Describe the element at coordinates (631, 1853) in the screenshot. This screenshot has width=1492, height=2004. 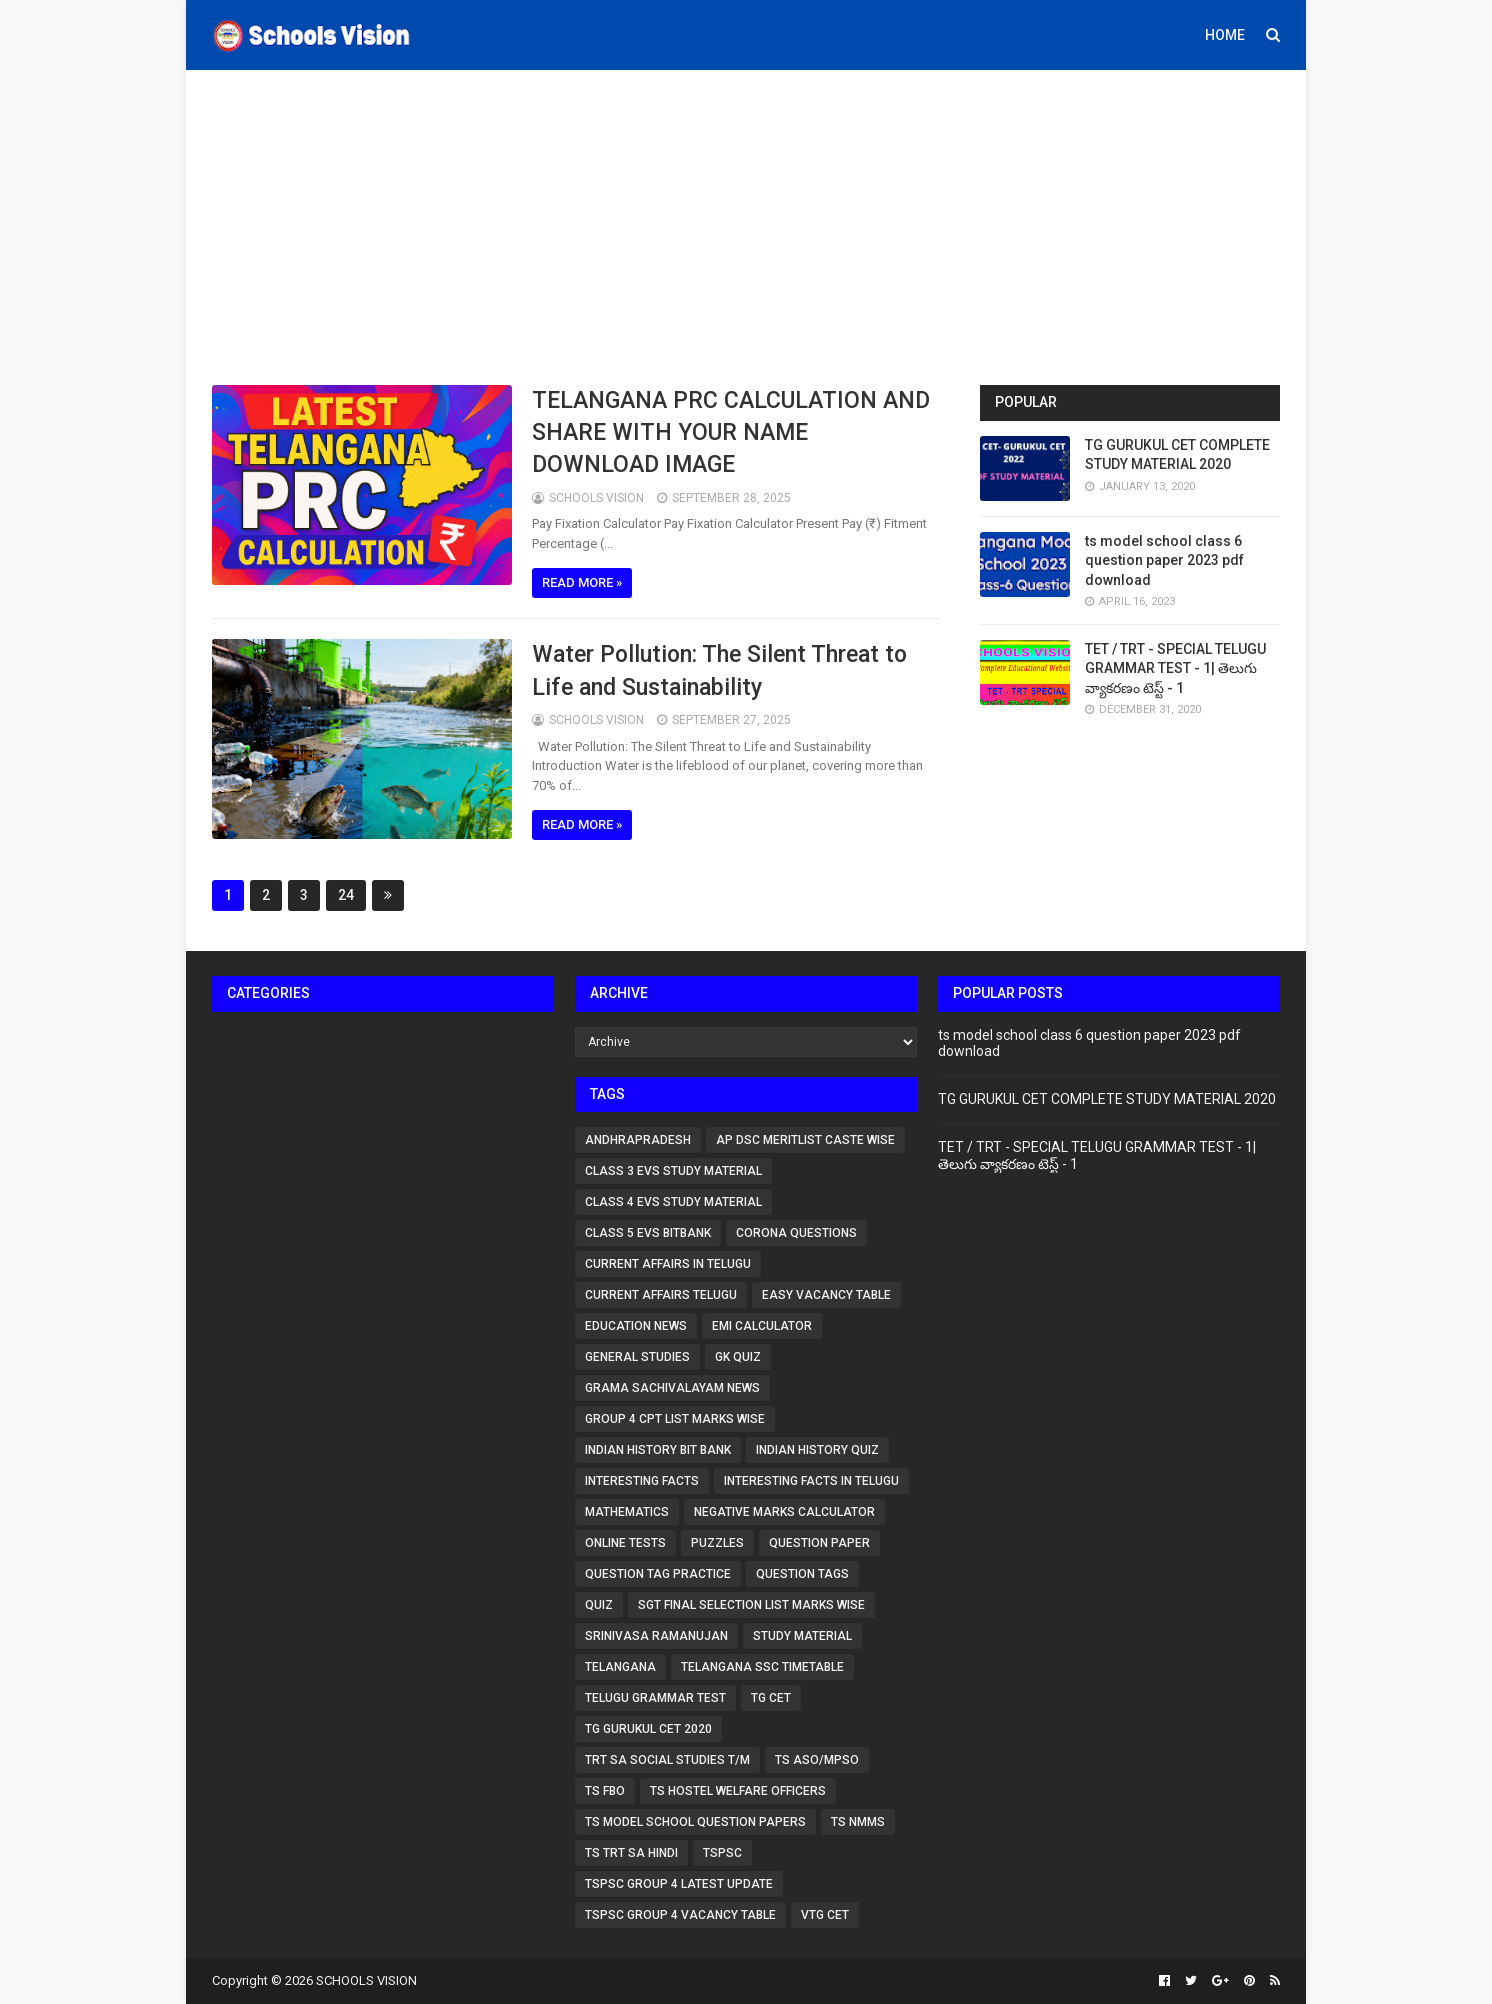
I see `TS TRT SA HINDI` at that location.